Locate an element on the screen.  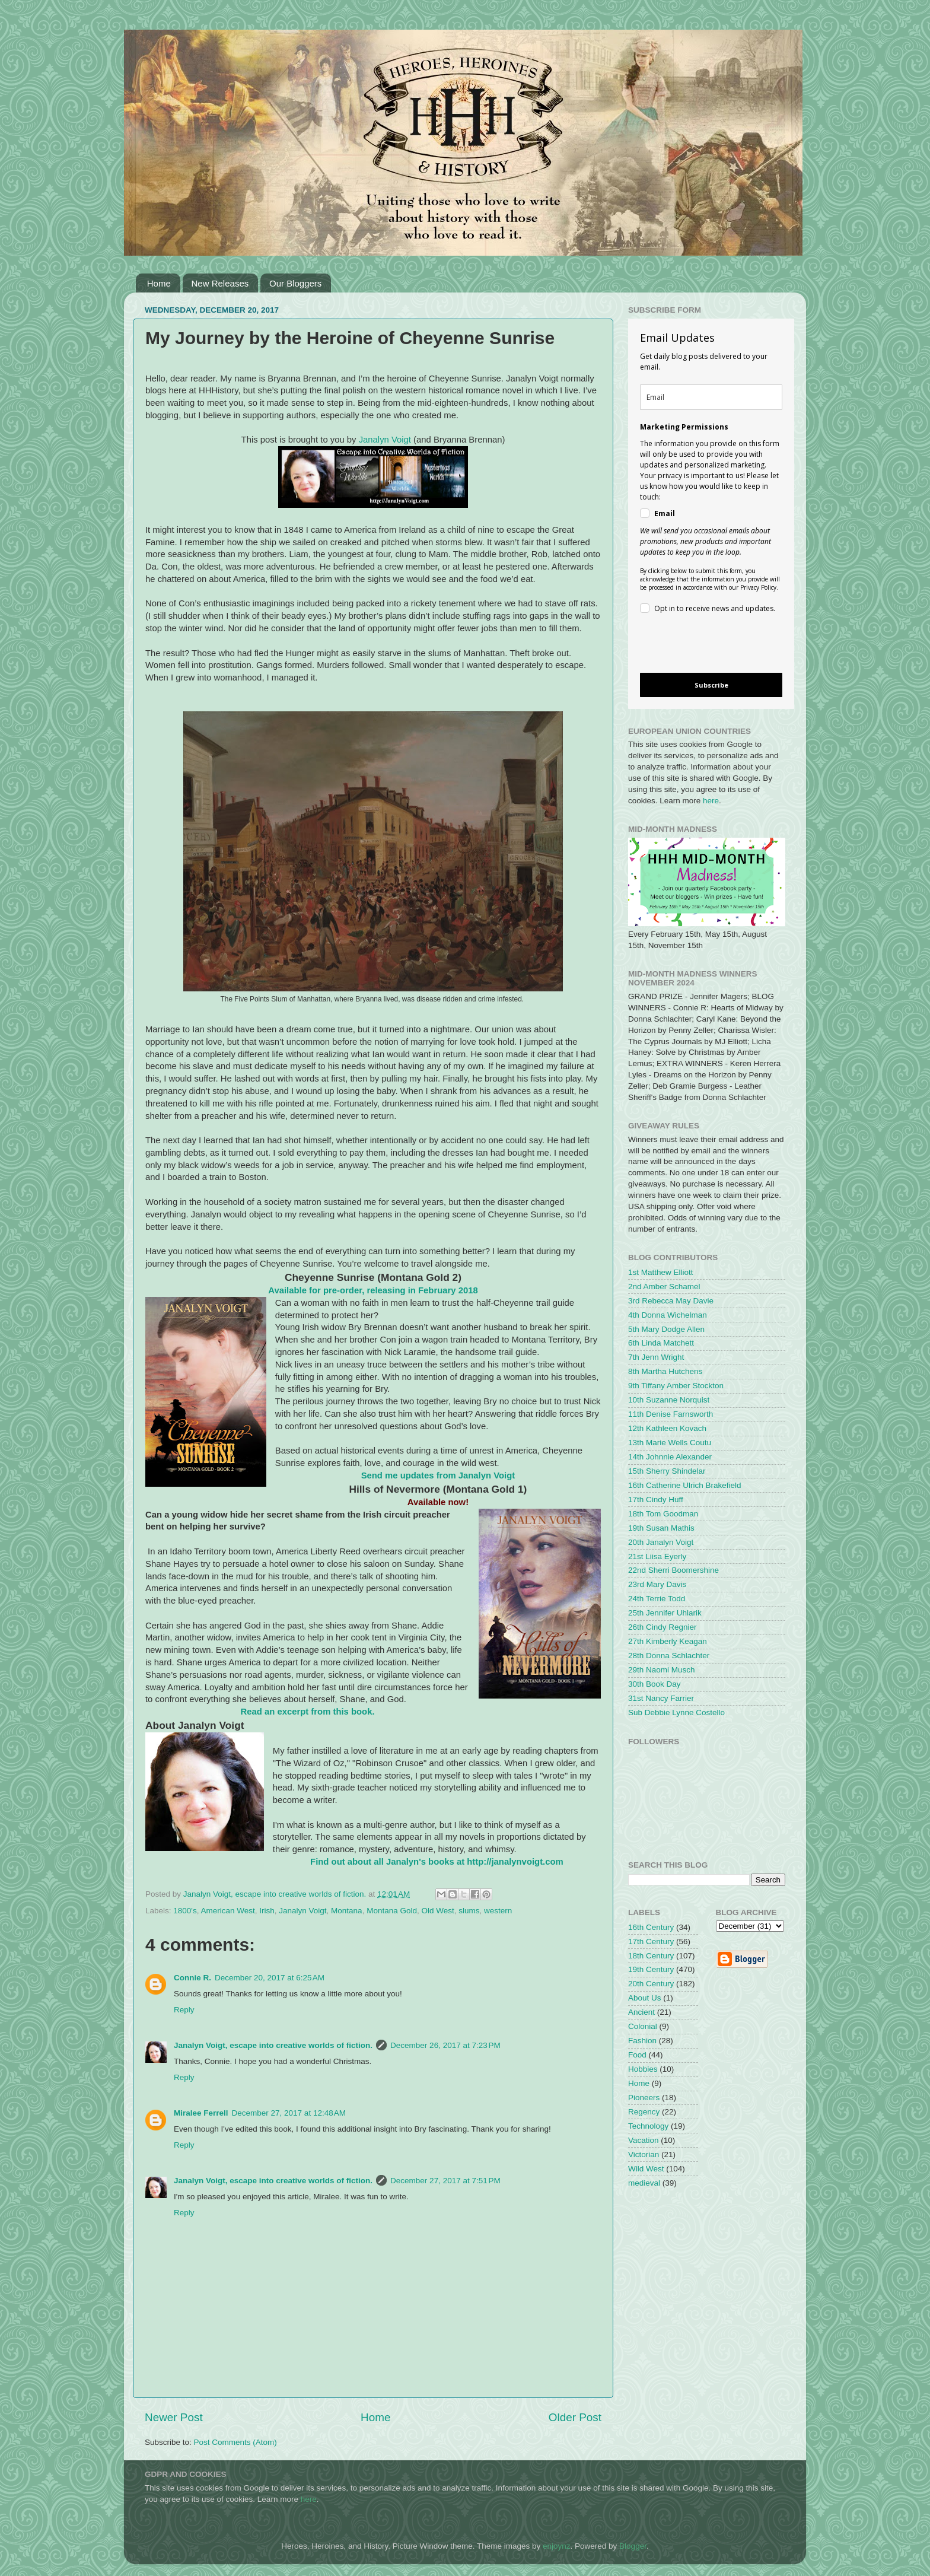
4th Donna Wichelman is located at coordinates (667, 1315).